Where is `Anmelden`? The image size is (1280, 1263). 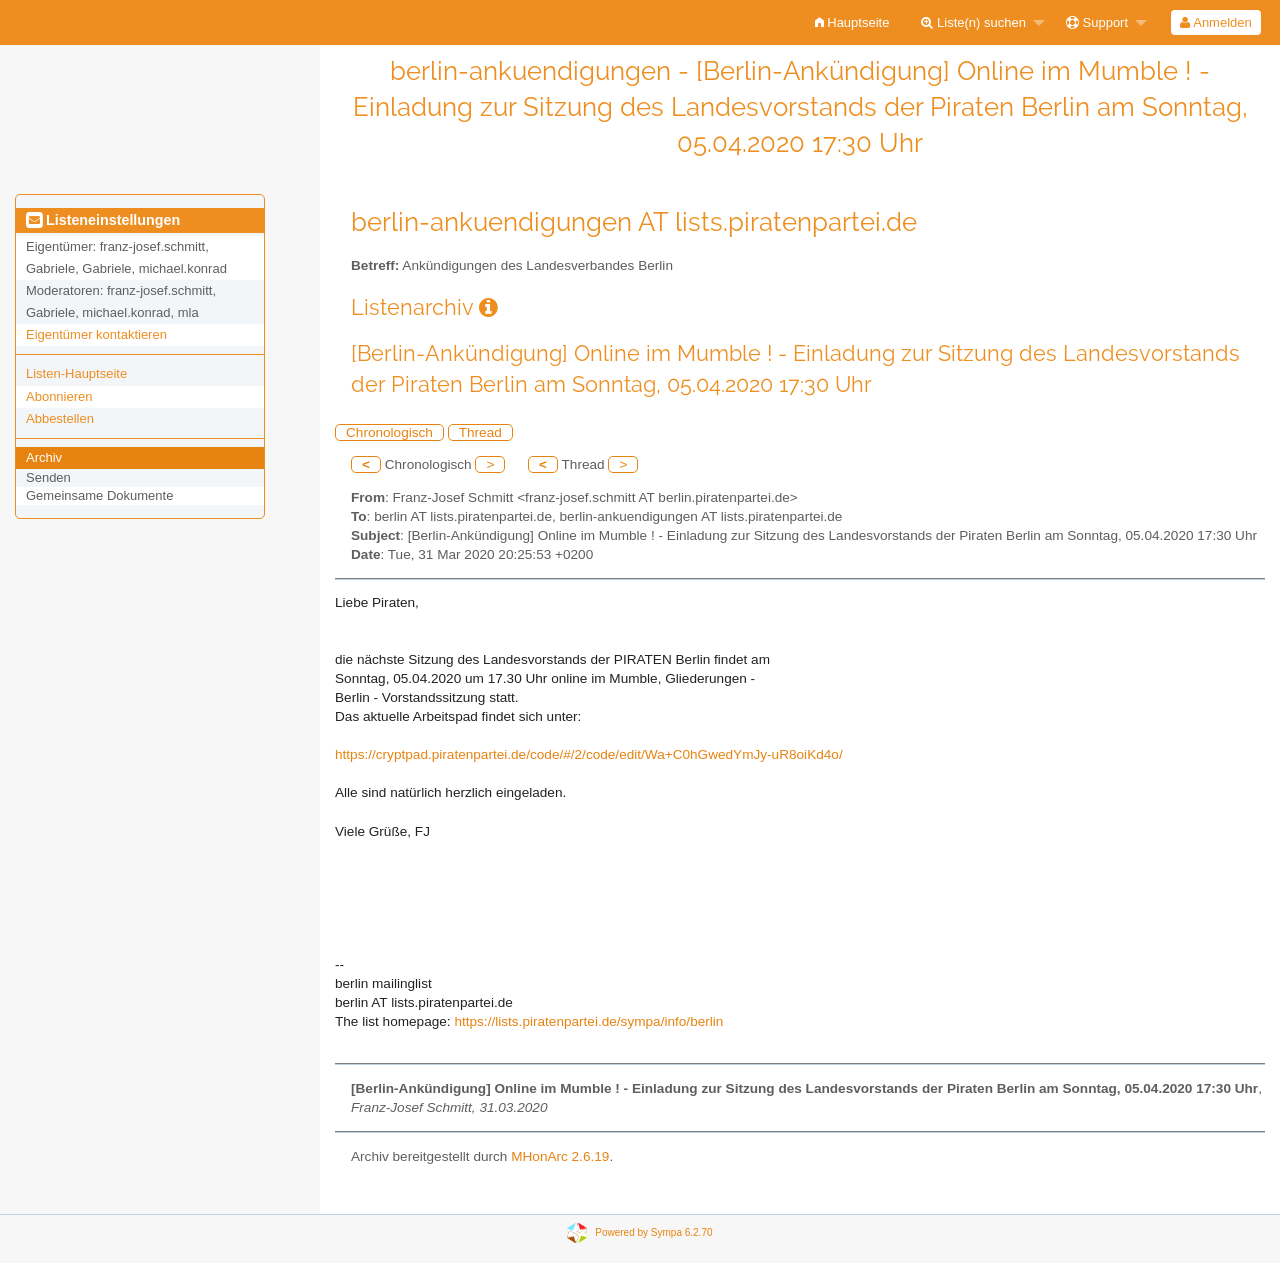
Anmelden is located at coordinates (1215, 22).